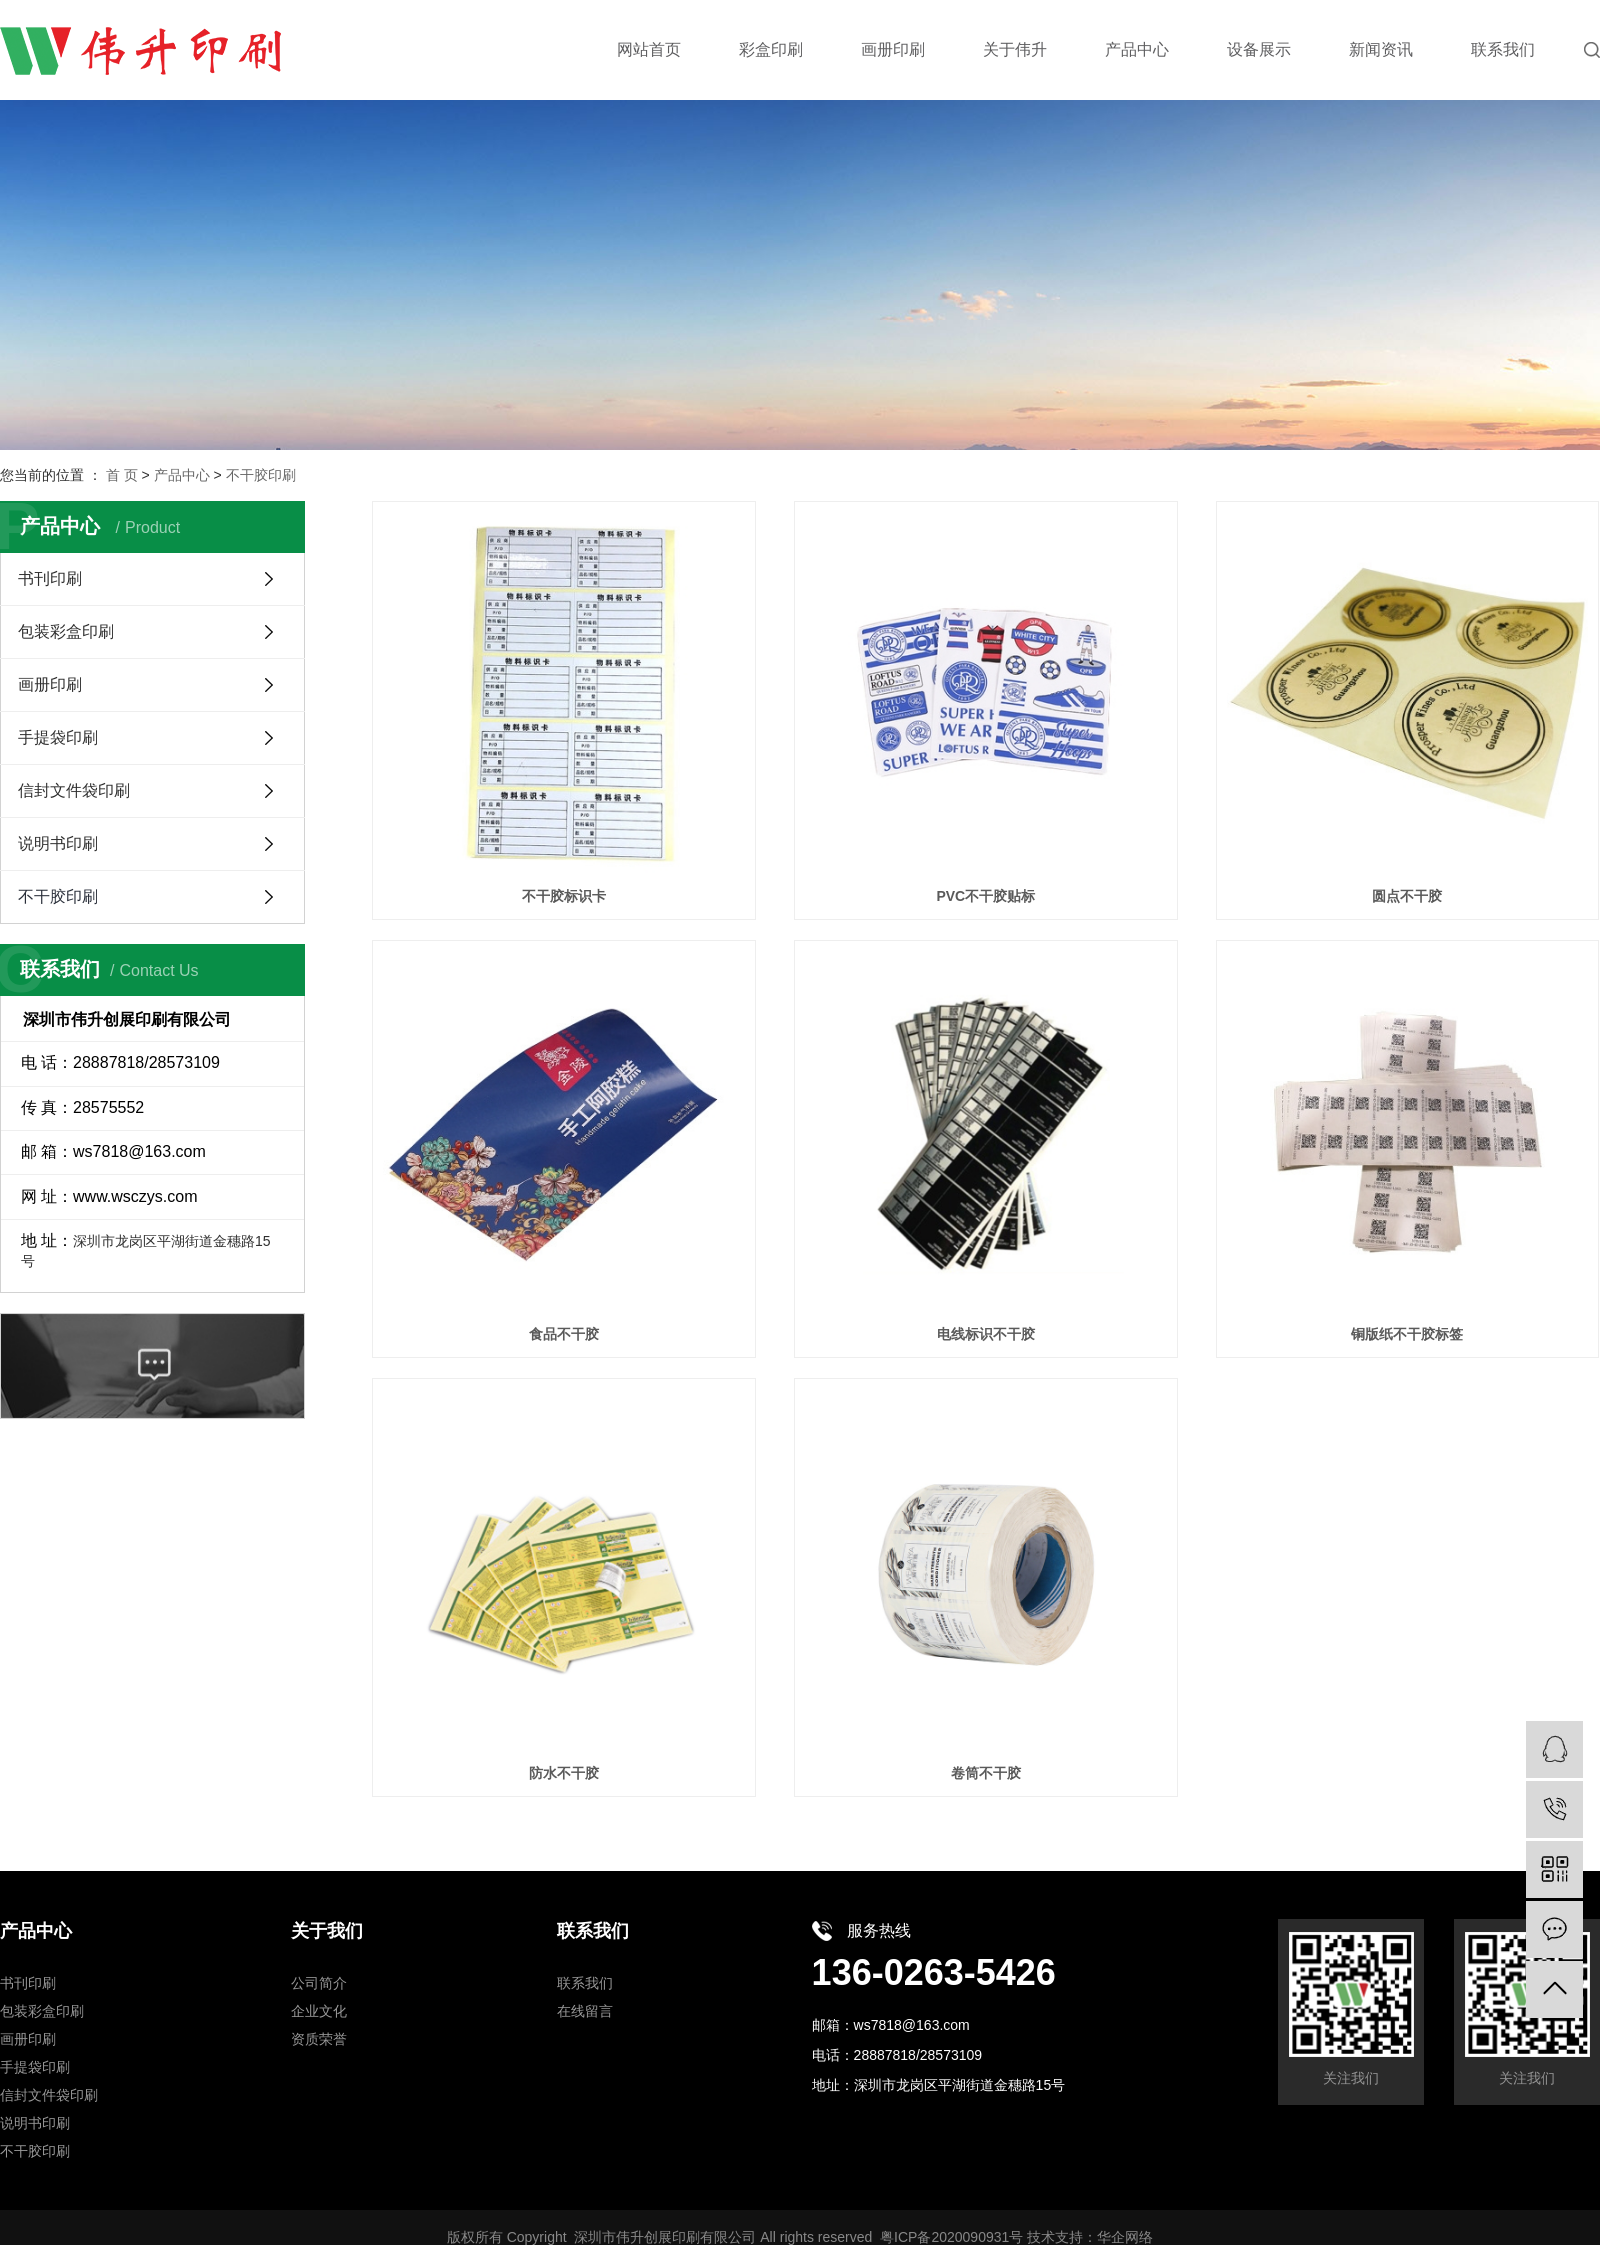  What do you see at coordinates (986, 1773) in the screenshot?
I see `卷筒不干胶` at bounding box center [986, 1773].